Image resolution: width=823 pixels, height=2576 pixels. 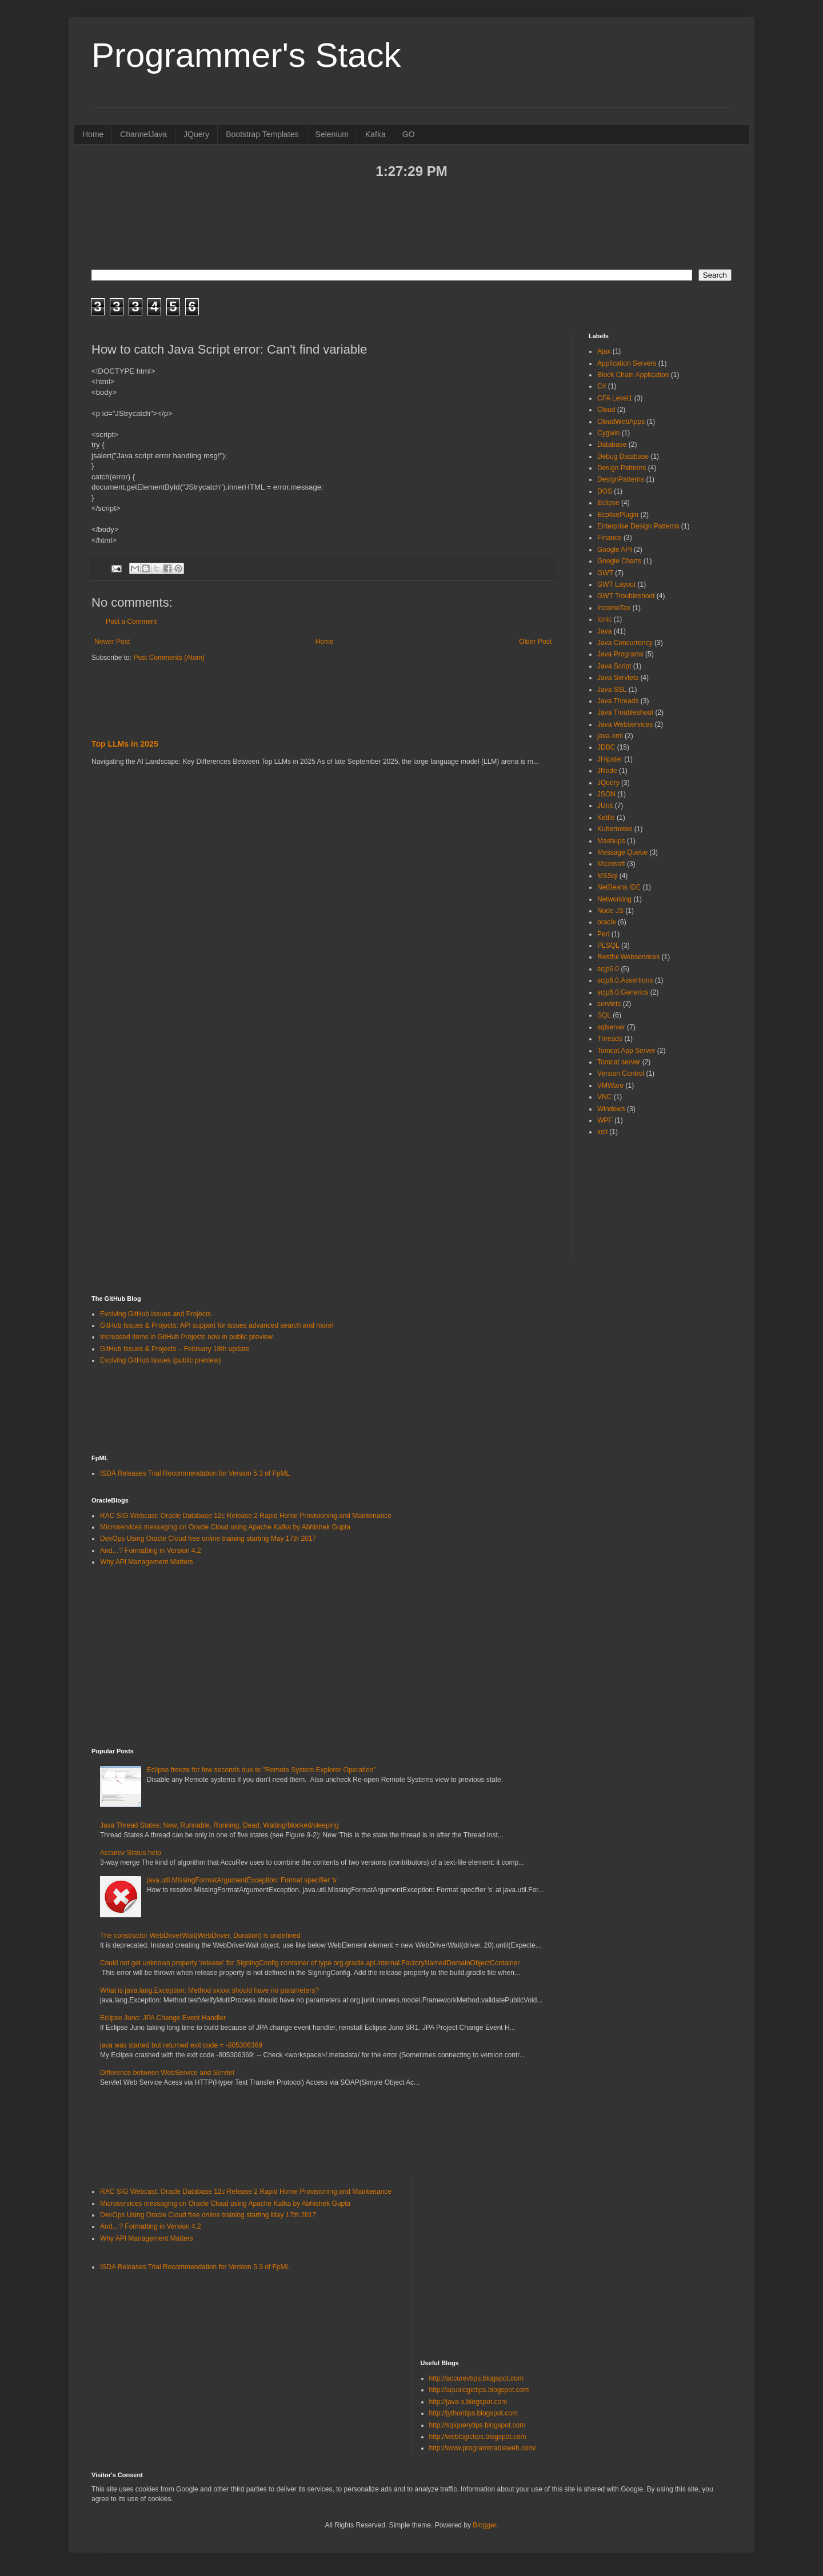 I want to click on Java Thread States: New, Runnable, Running, Dead, Waiting/blocked/sleeping, so click(x=219, y=1825).